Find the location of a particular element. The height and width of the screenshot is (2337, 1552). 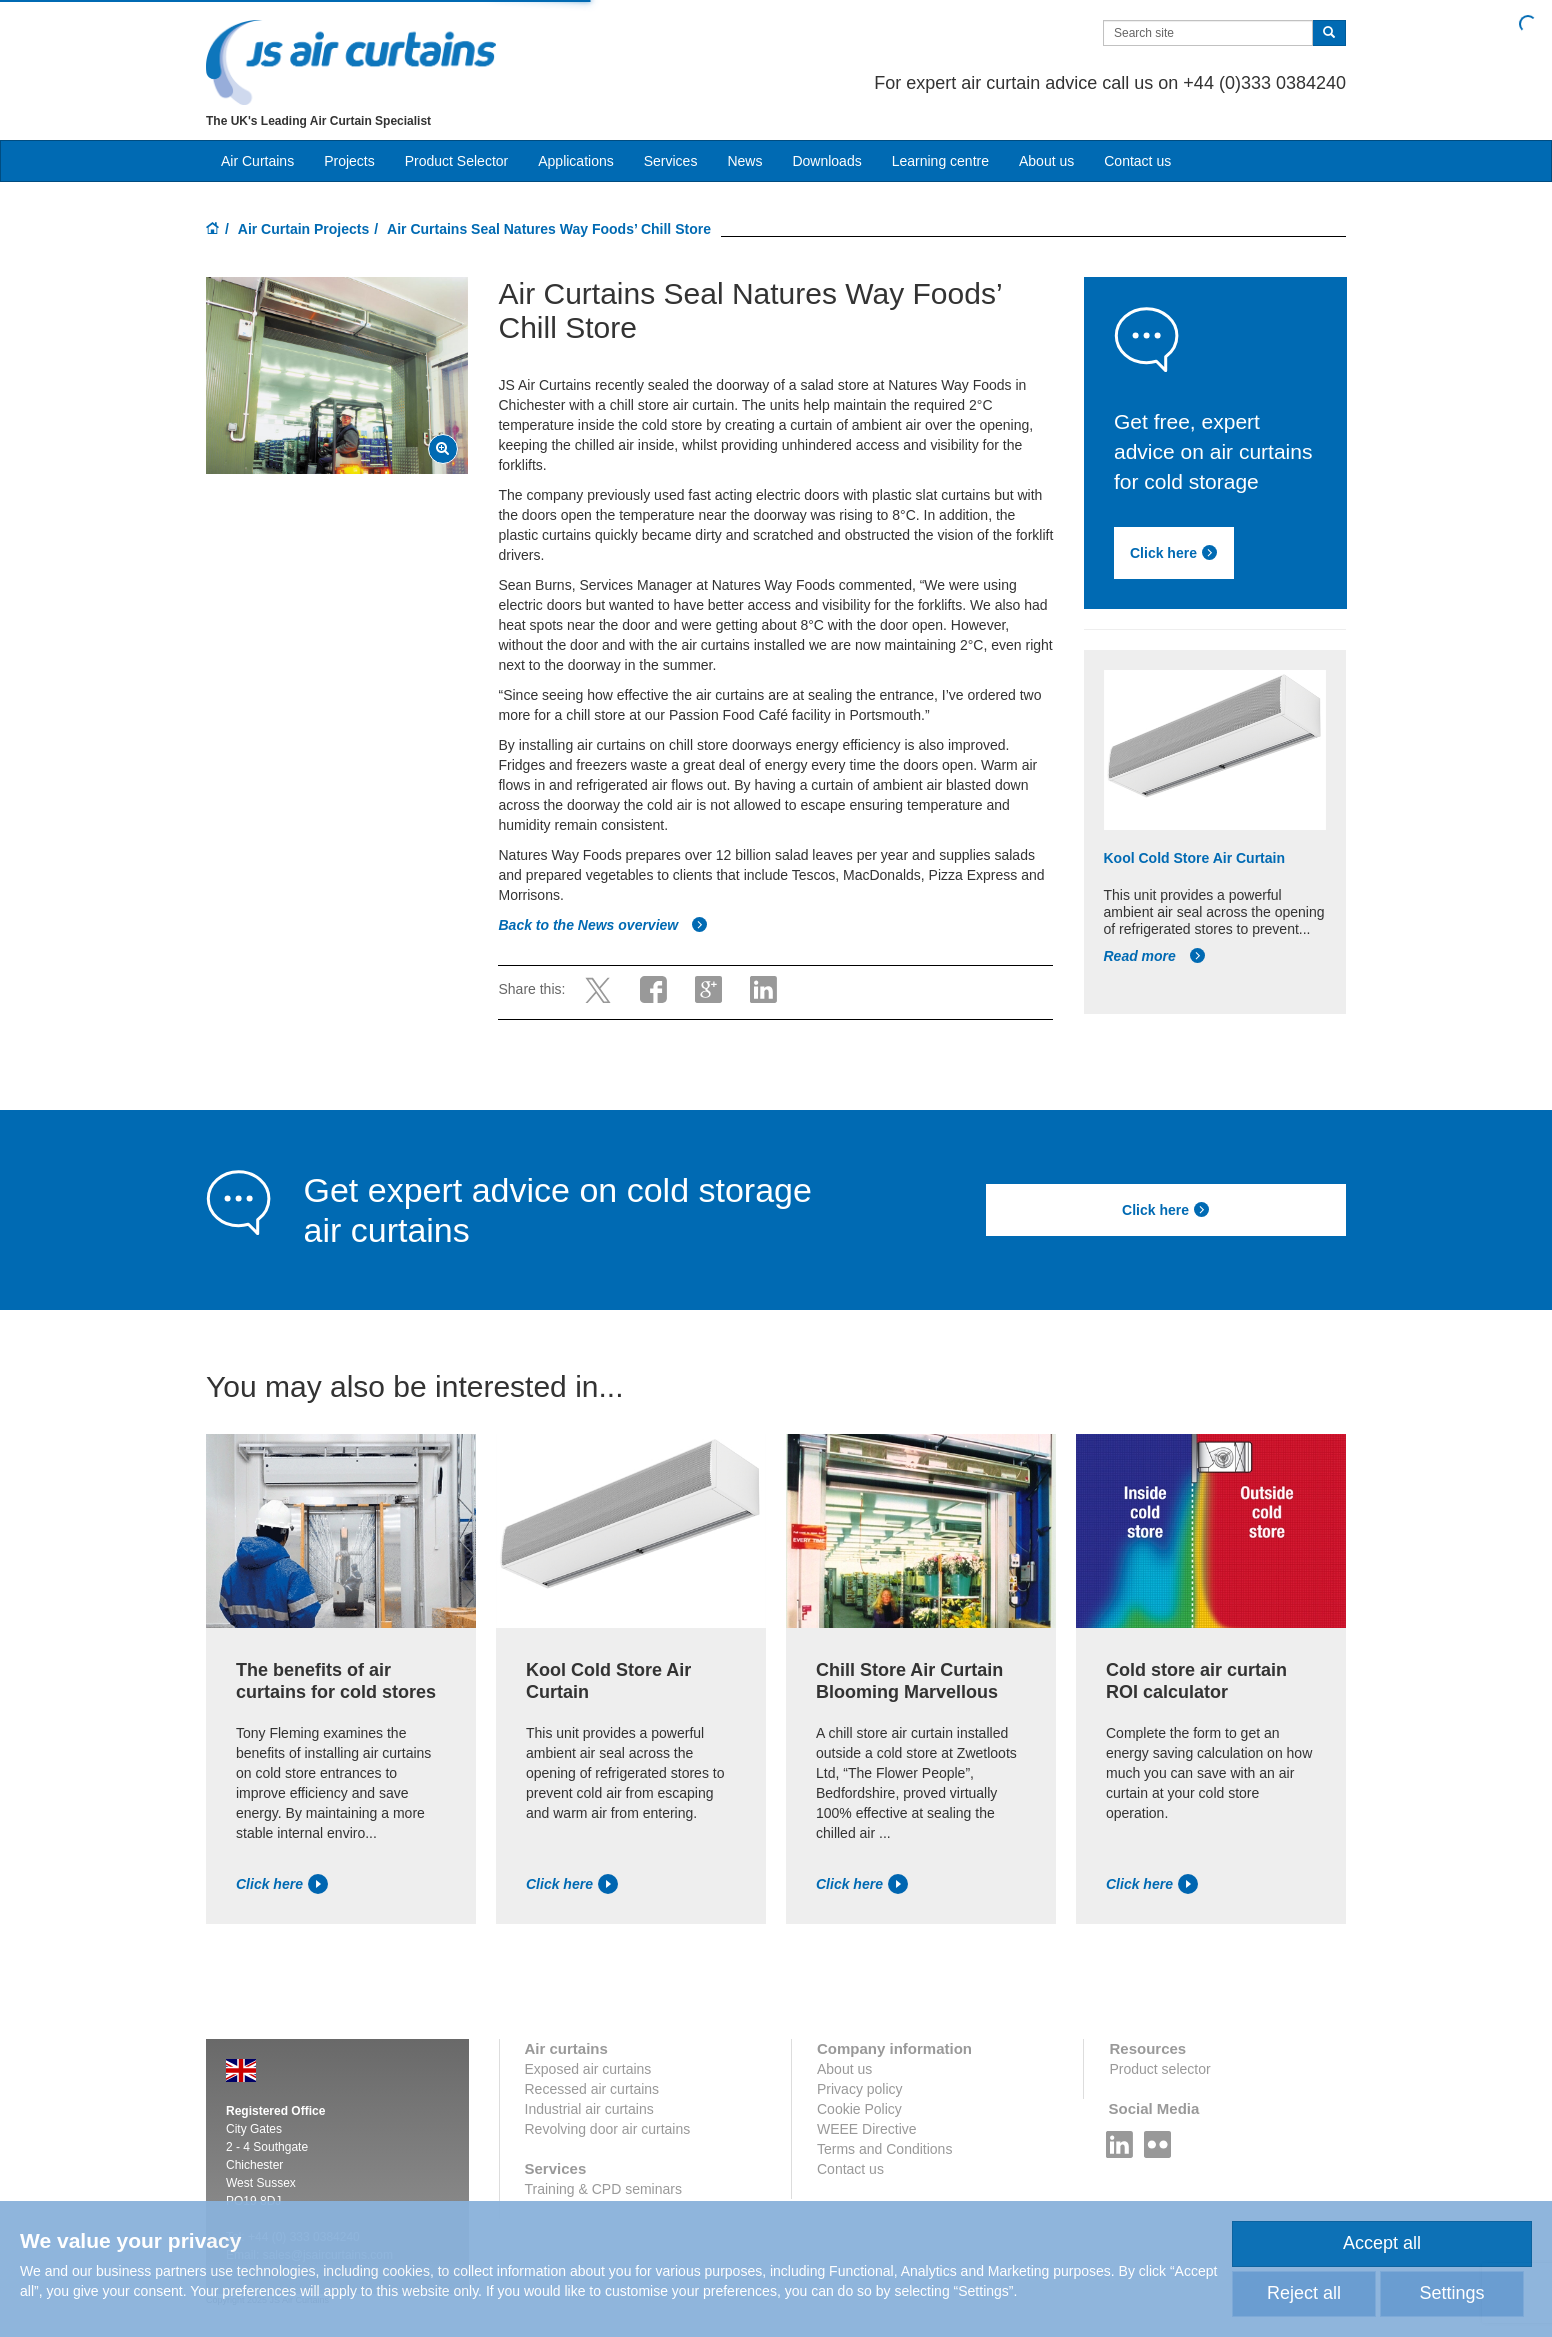

Back to the News overview is located at coordinates (603, 925).